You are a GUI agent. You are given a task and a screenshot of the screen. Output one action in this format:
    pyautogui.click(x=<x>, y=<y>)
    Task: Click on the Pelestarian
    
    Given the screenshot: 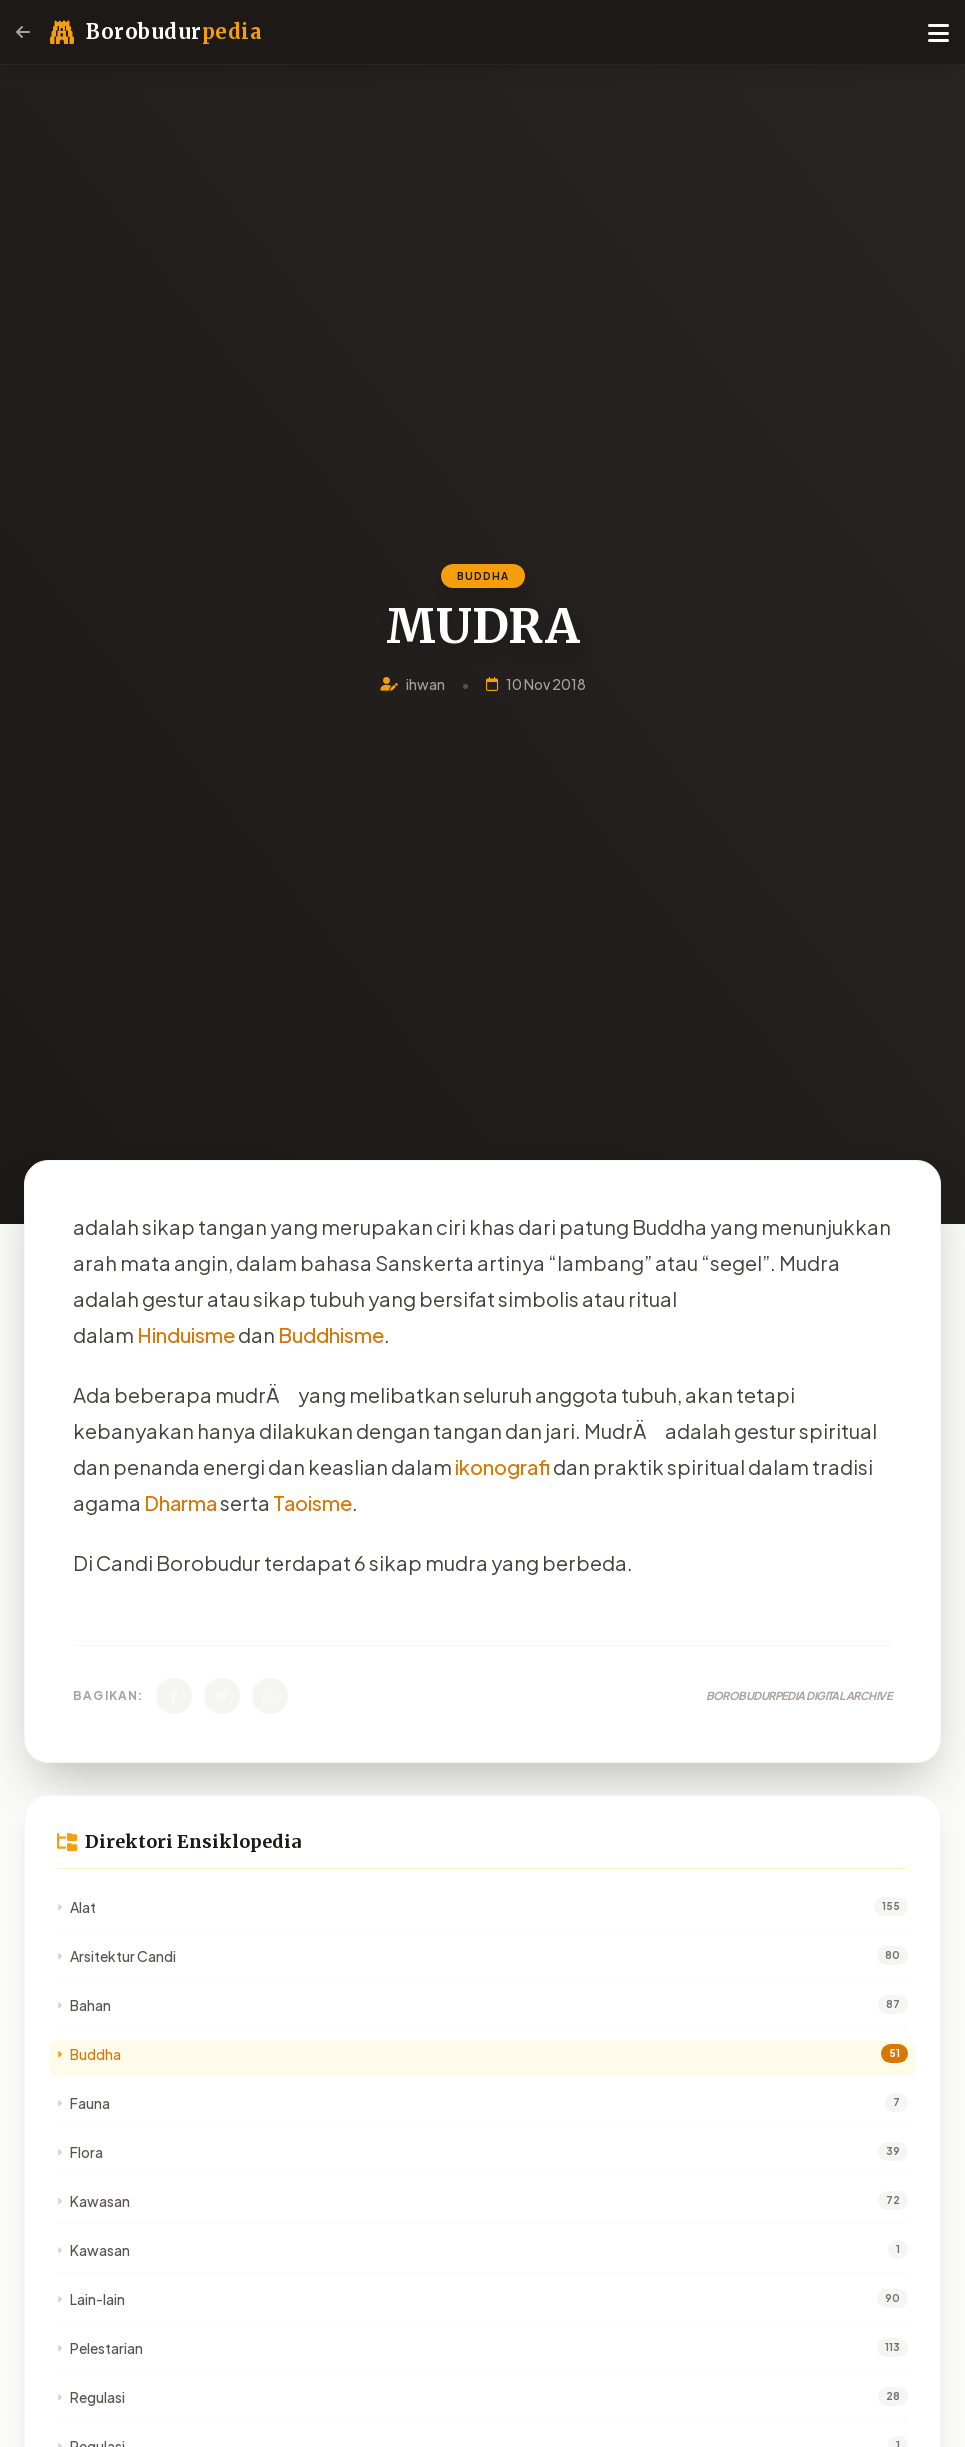 What is the action you would take?
    pyautogui.click(x=100, y=2348)
    